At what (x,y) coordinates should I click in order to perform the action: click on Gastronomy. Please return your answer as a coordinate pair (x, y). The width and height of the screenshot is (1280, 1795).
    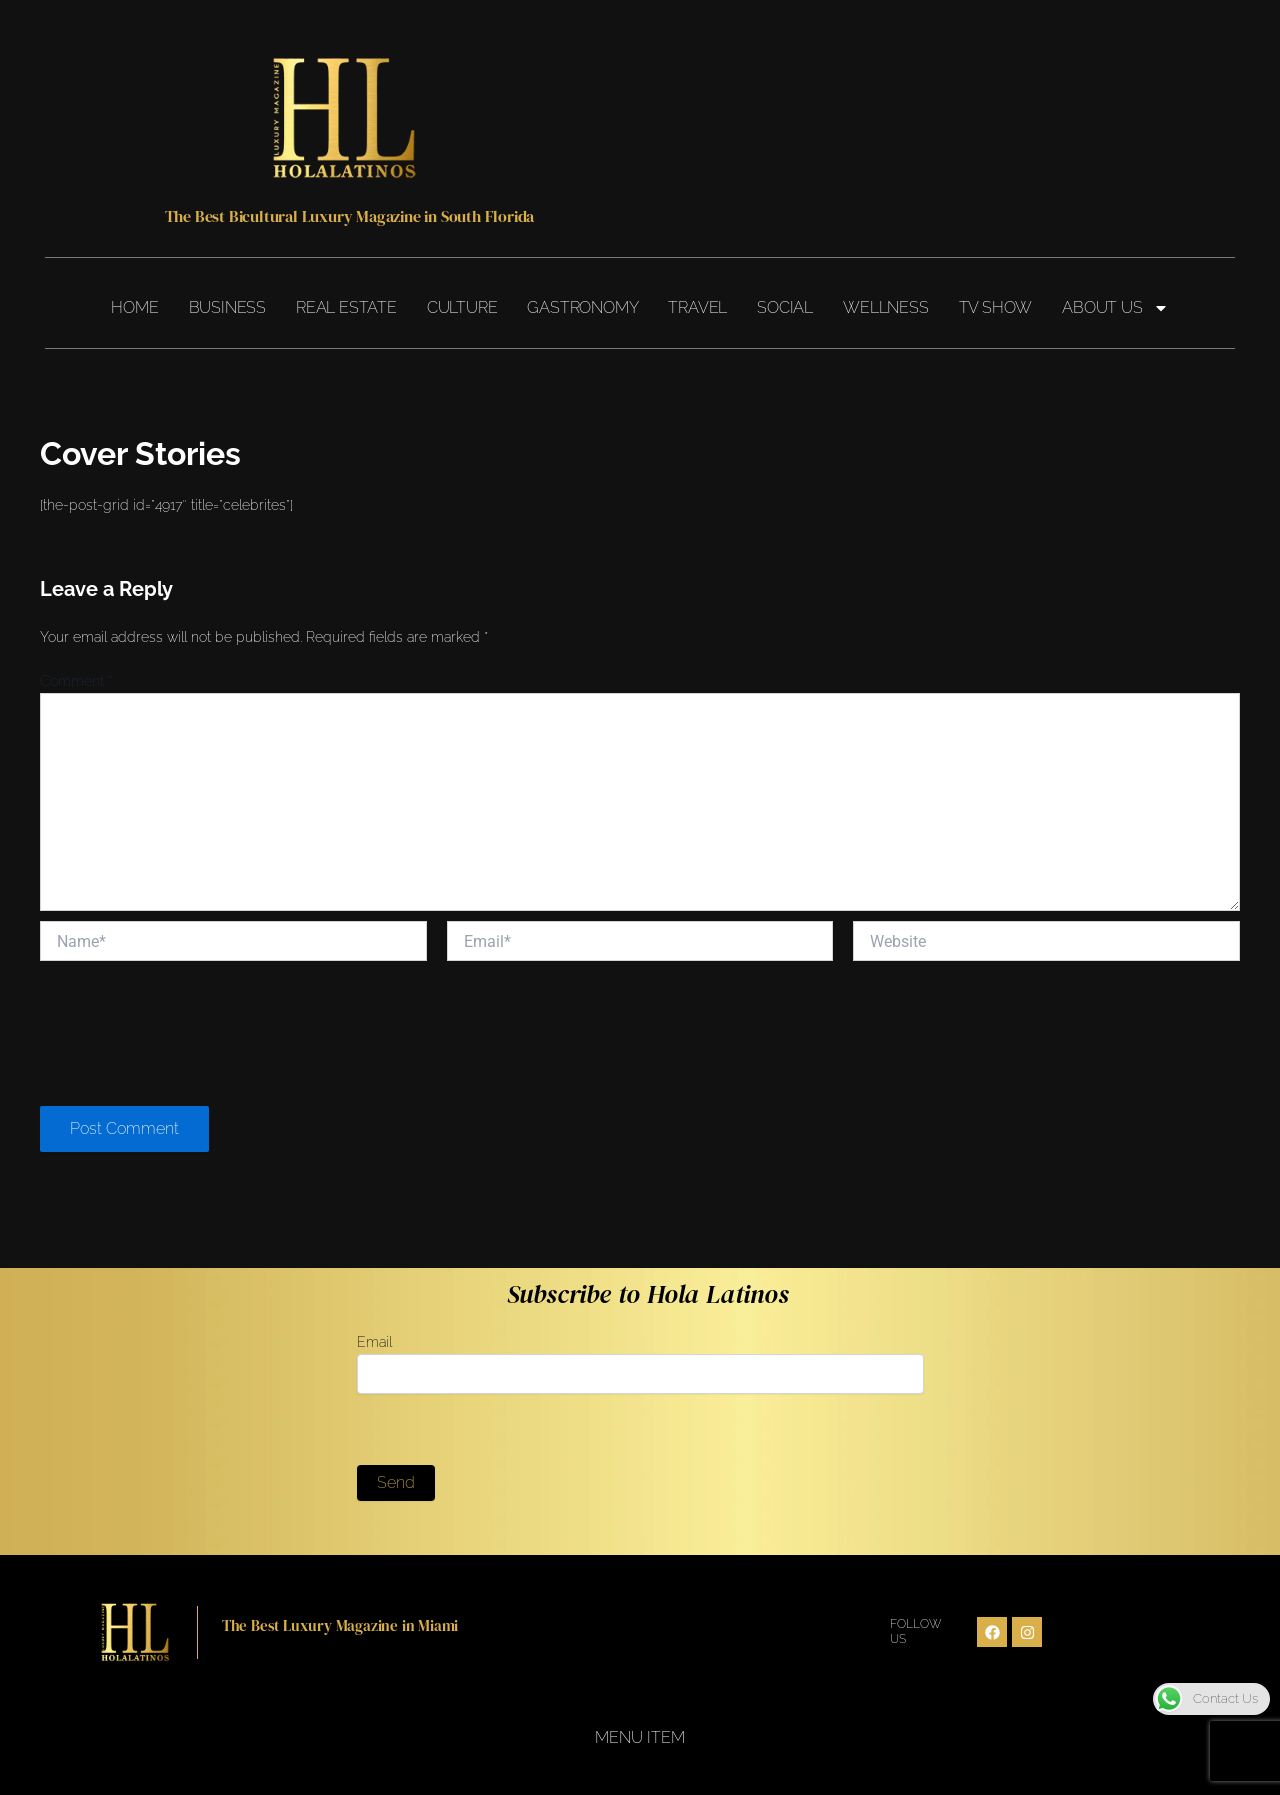
    Looking at the image, I should click on (582, 307).